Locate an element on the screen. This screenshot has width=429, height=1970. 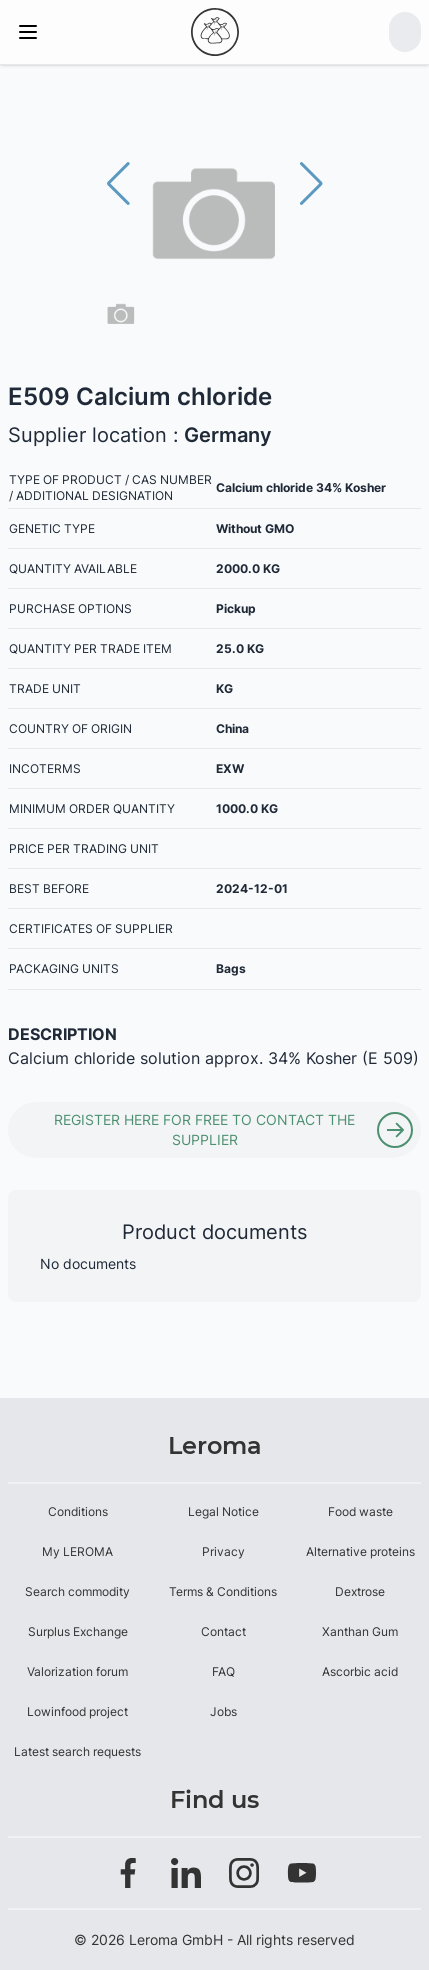
Search commodity is located at coordinates (77, 1591).